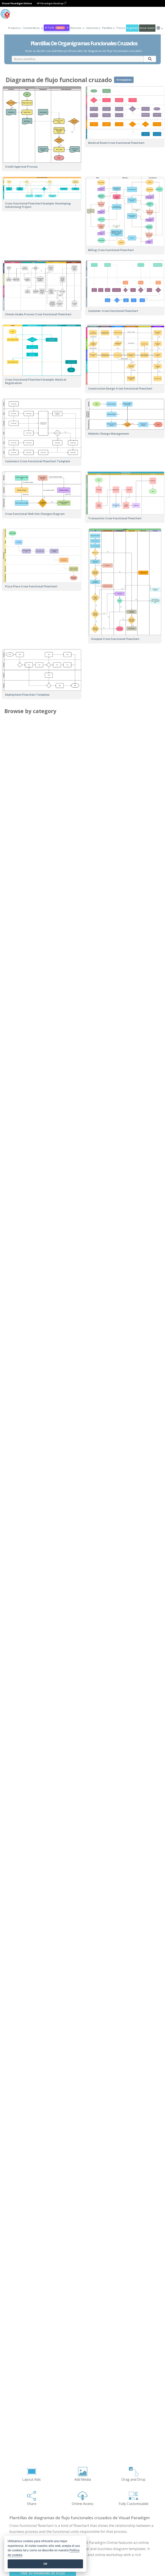  I want to click on Precios, so click(120, 28).